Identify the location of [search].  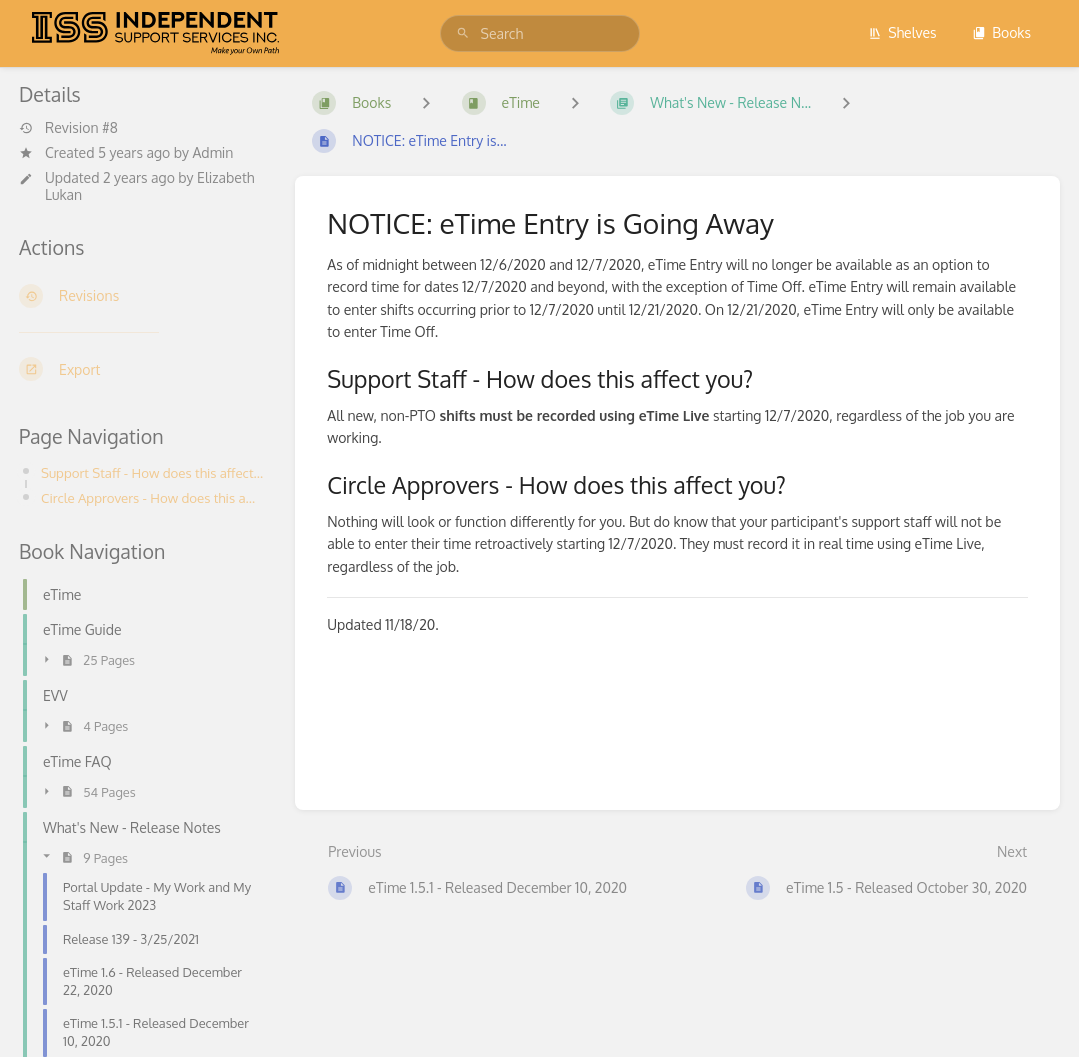
(540, 33).